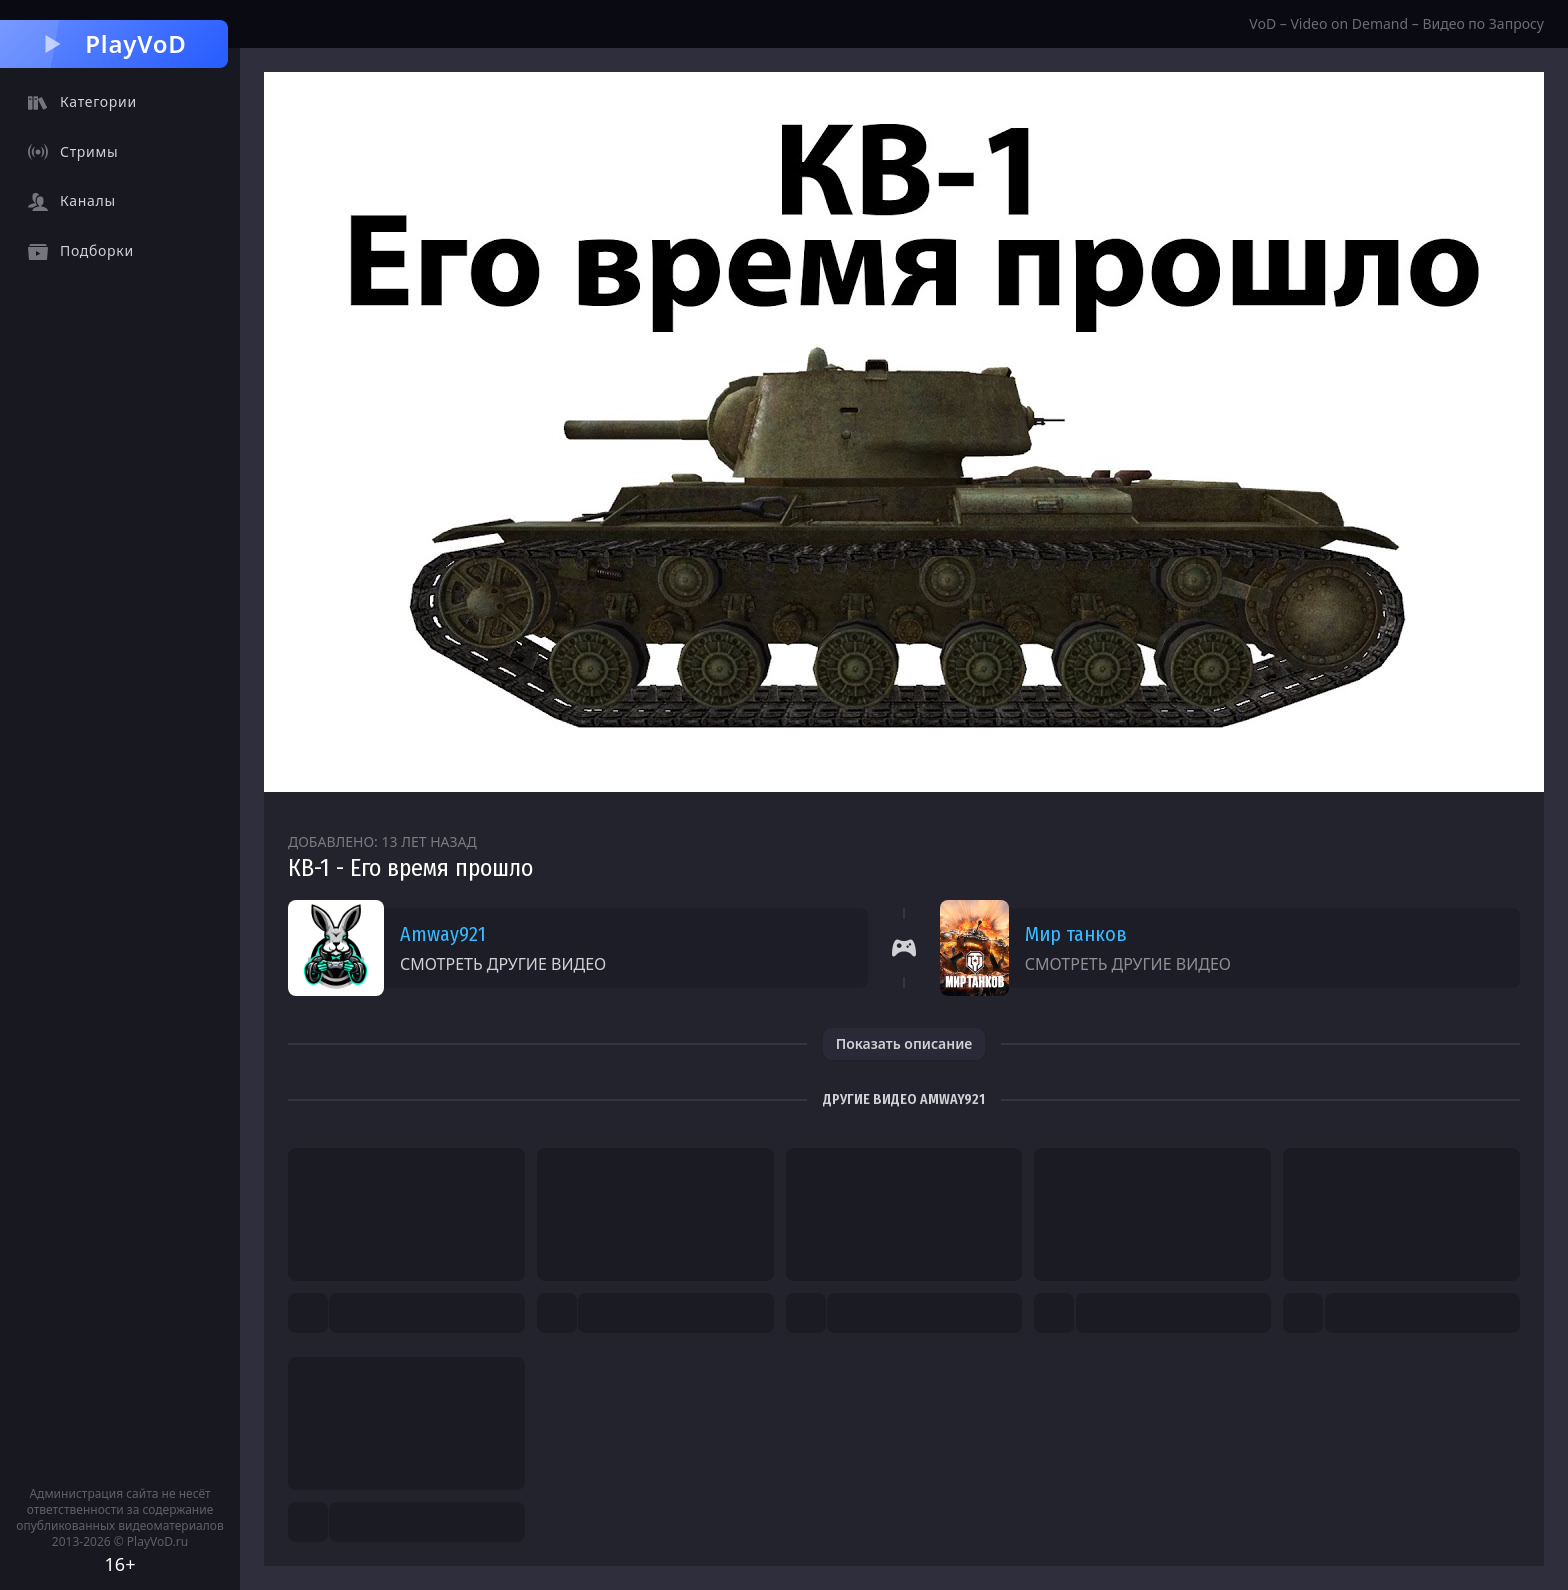 This screenshot has width=1568, height=1590. What do you see at coordinates (443, 934) in the screenshot?
I see `Amway921` at bounding box center [443, 934].